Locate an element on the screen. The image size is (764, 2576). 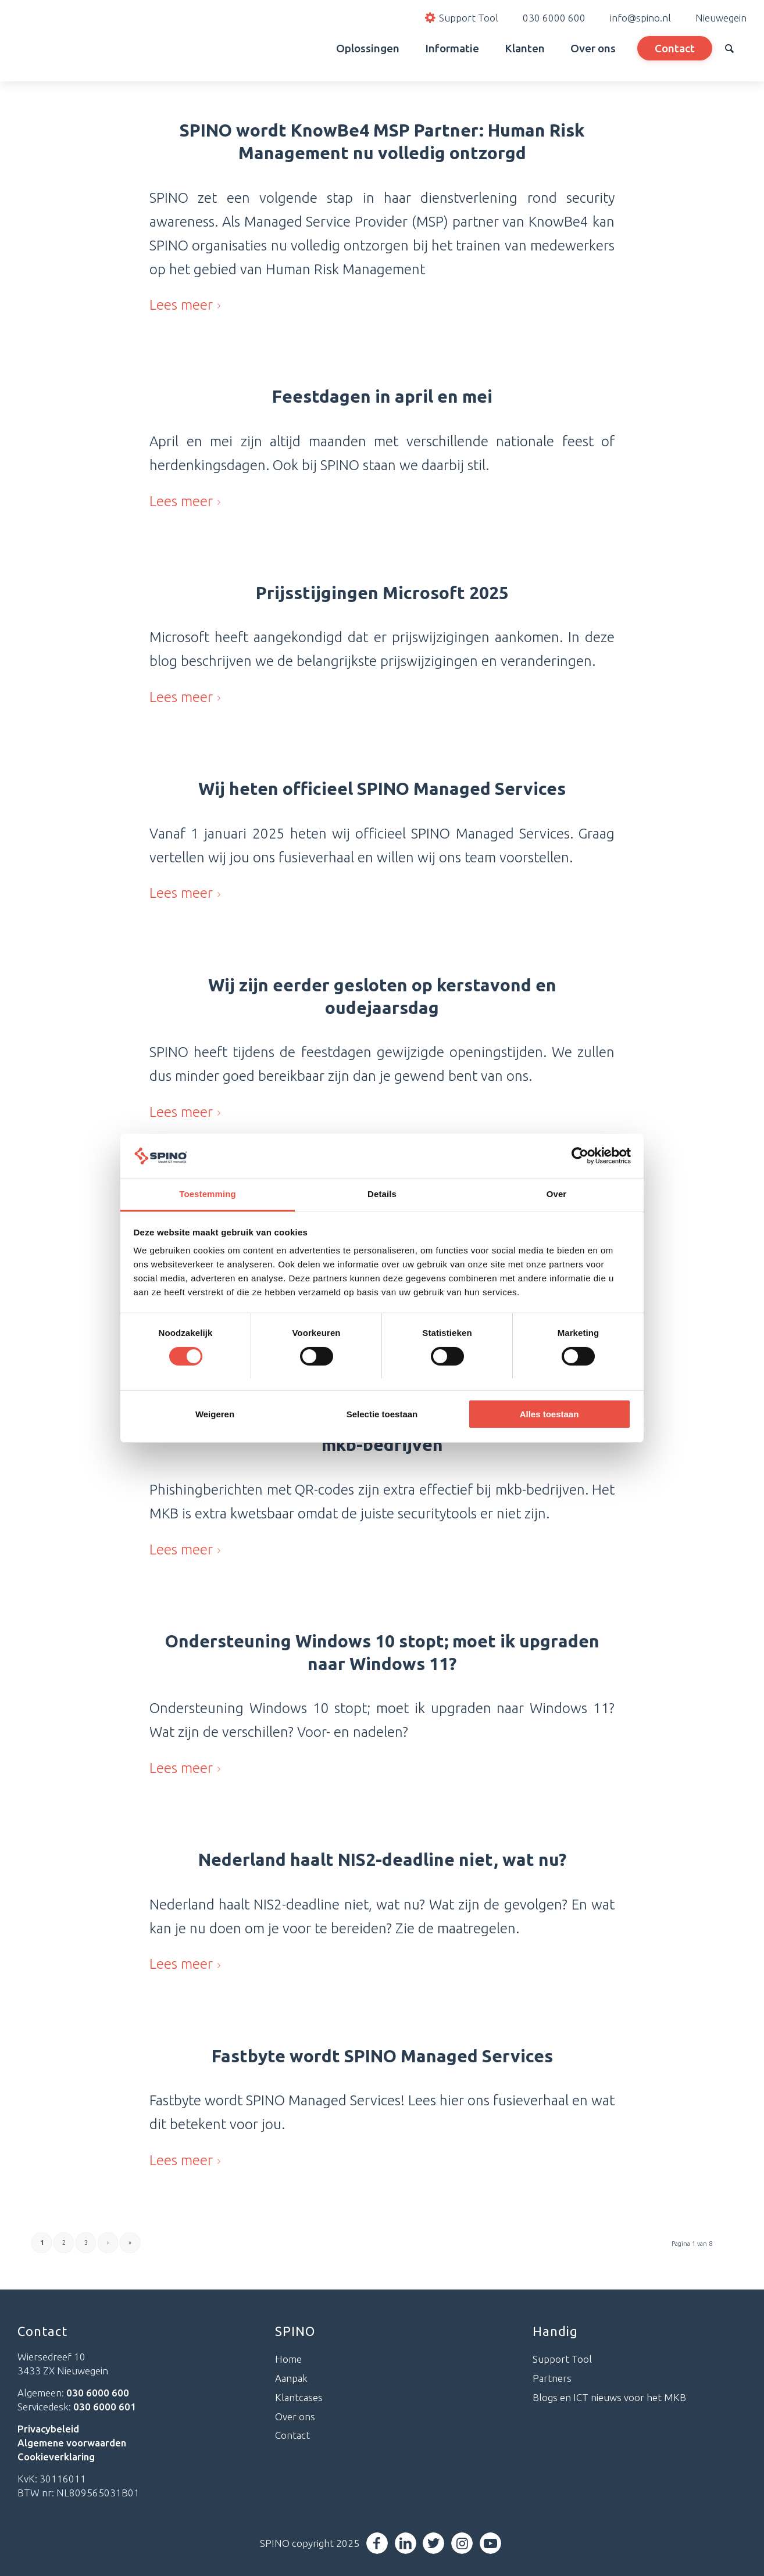
Home is located at coordinates (288, 2358).